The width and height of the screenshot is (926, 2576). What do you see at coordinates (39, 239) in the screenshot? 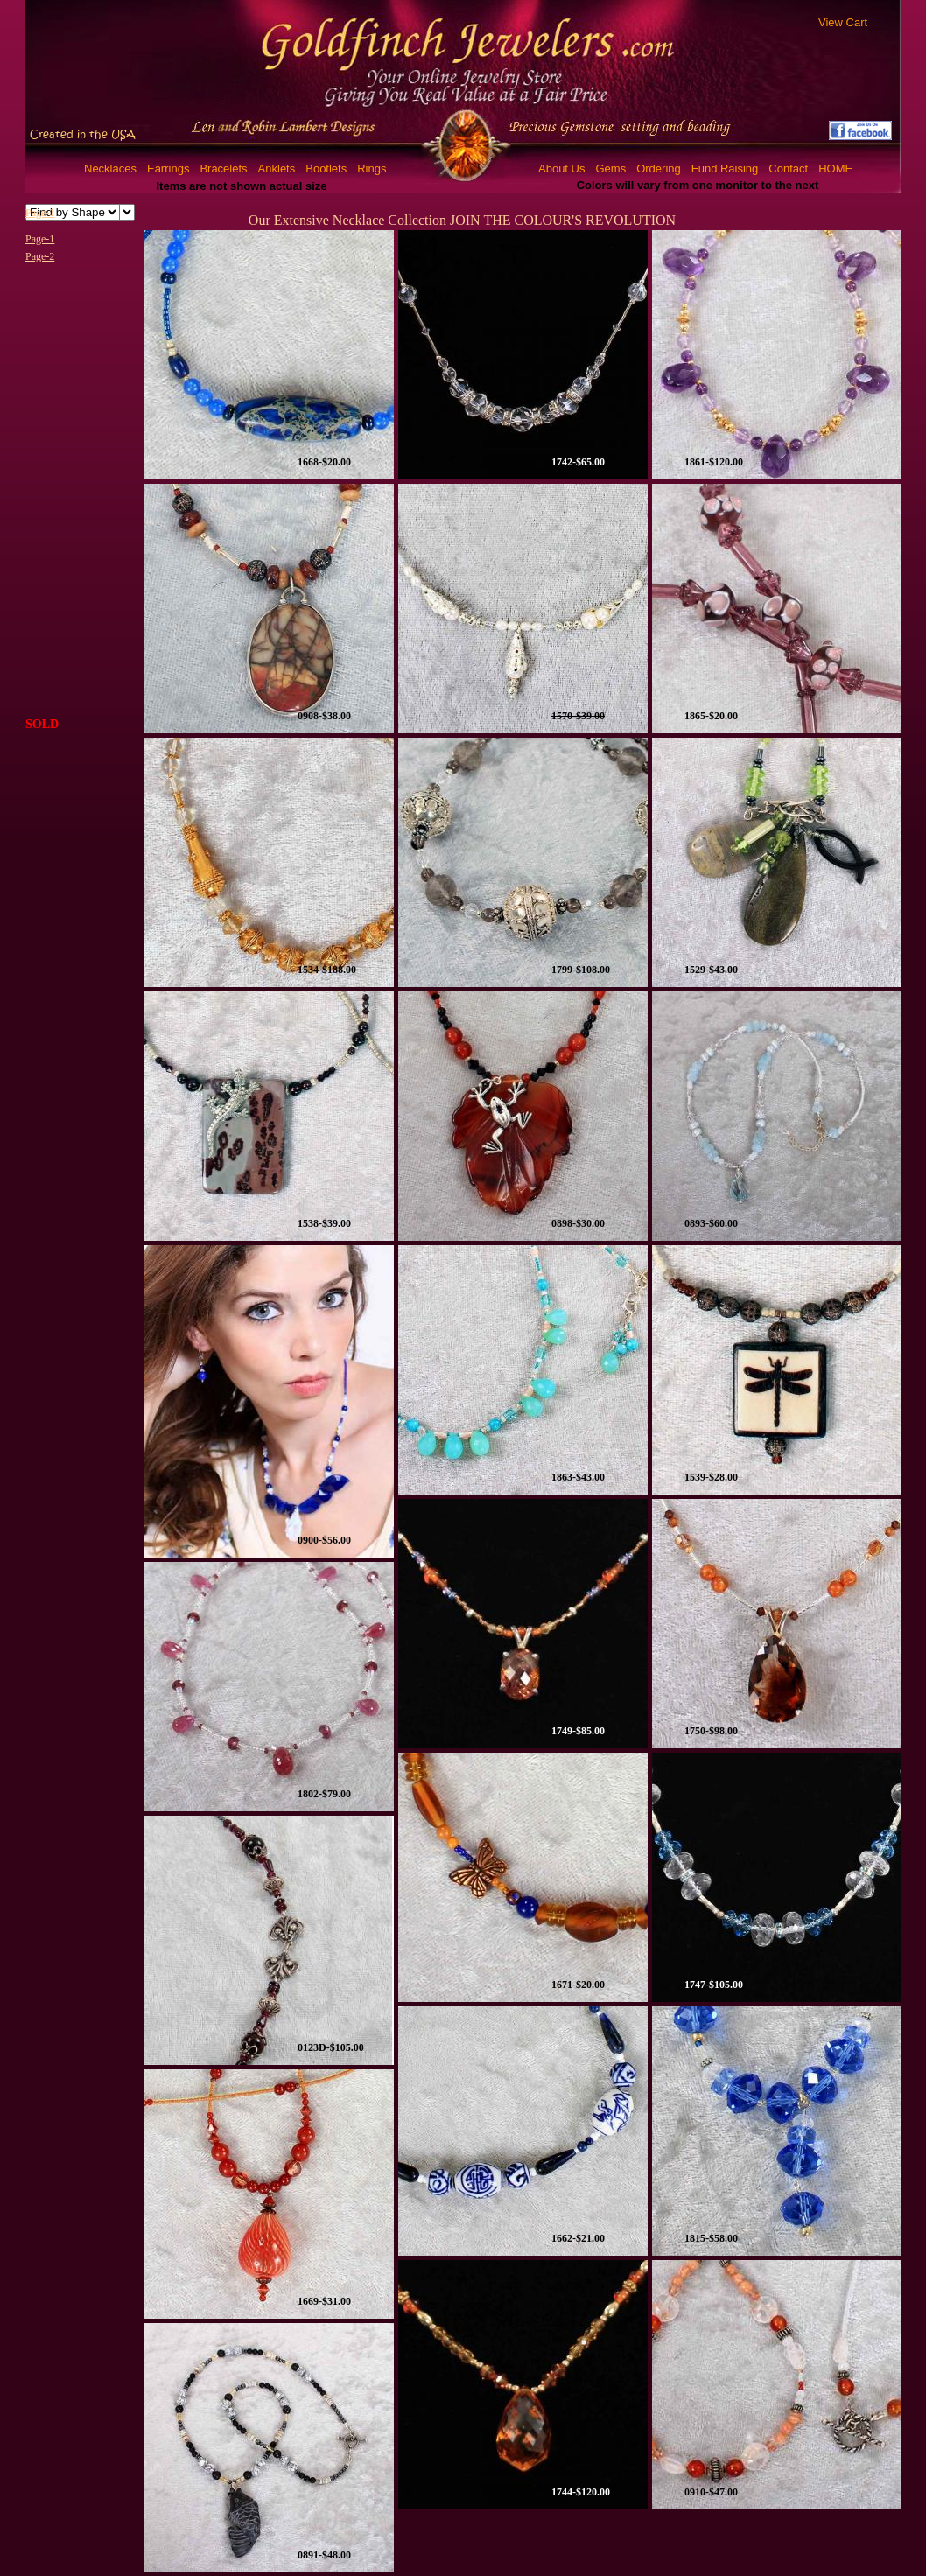
I see `Page-1` at bounding box center [39, 239].